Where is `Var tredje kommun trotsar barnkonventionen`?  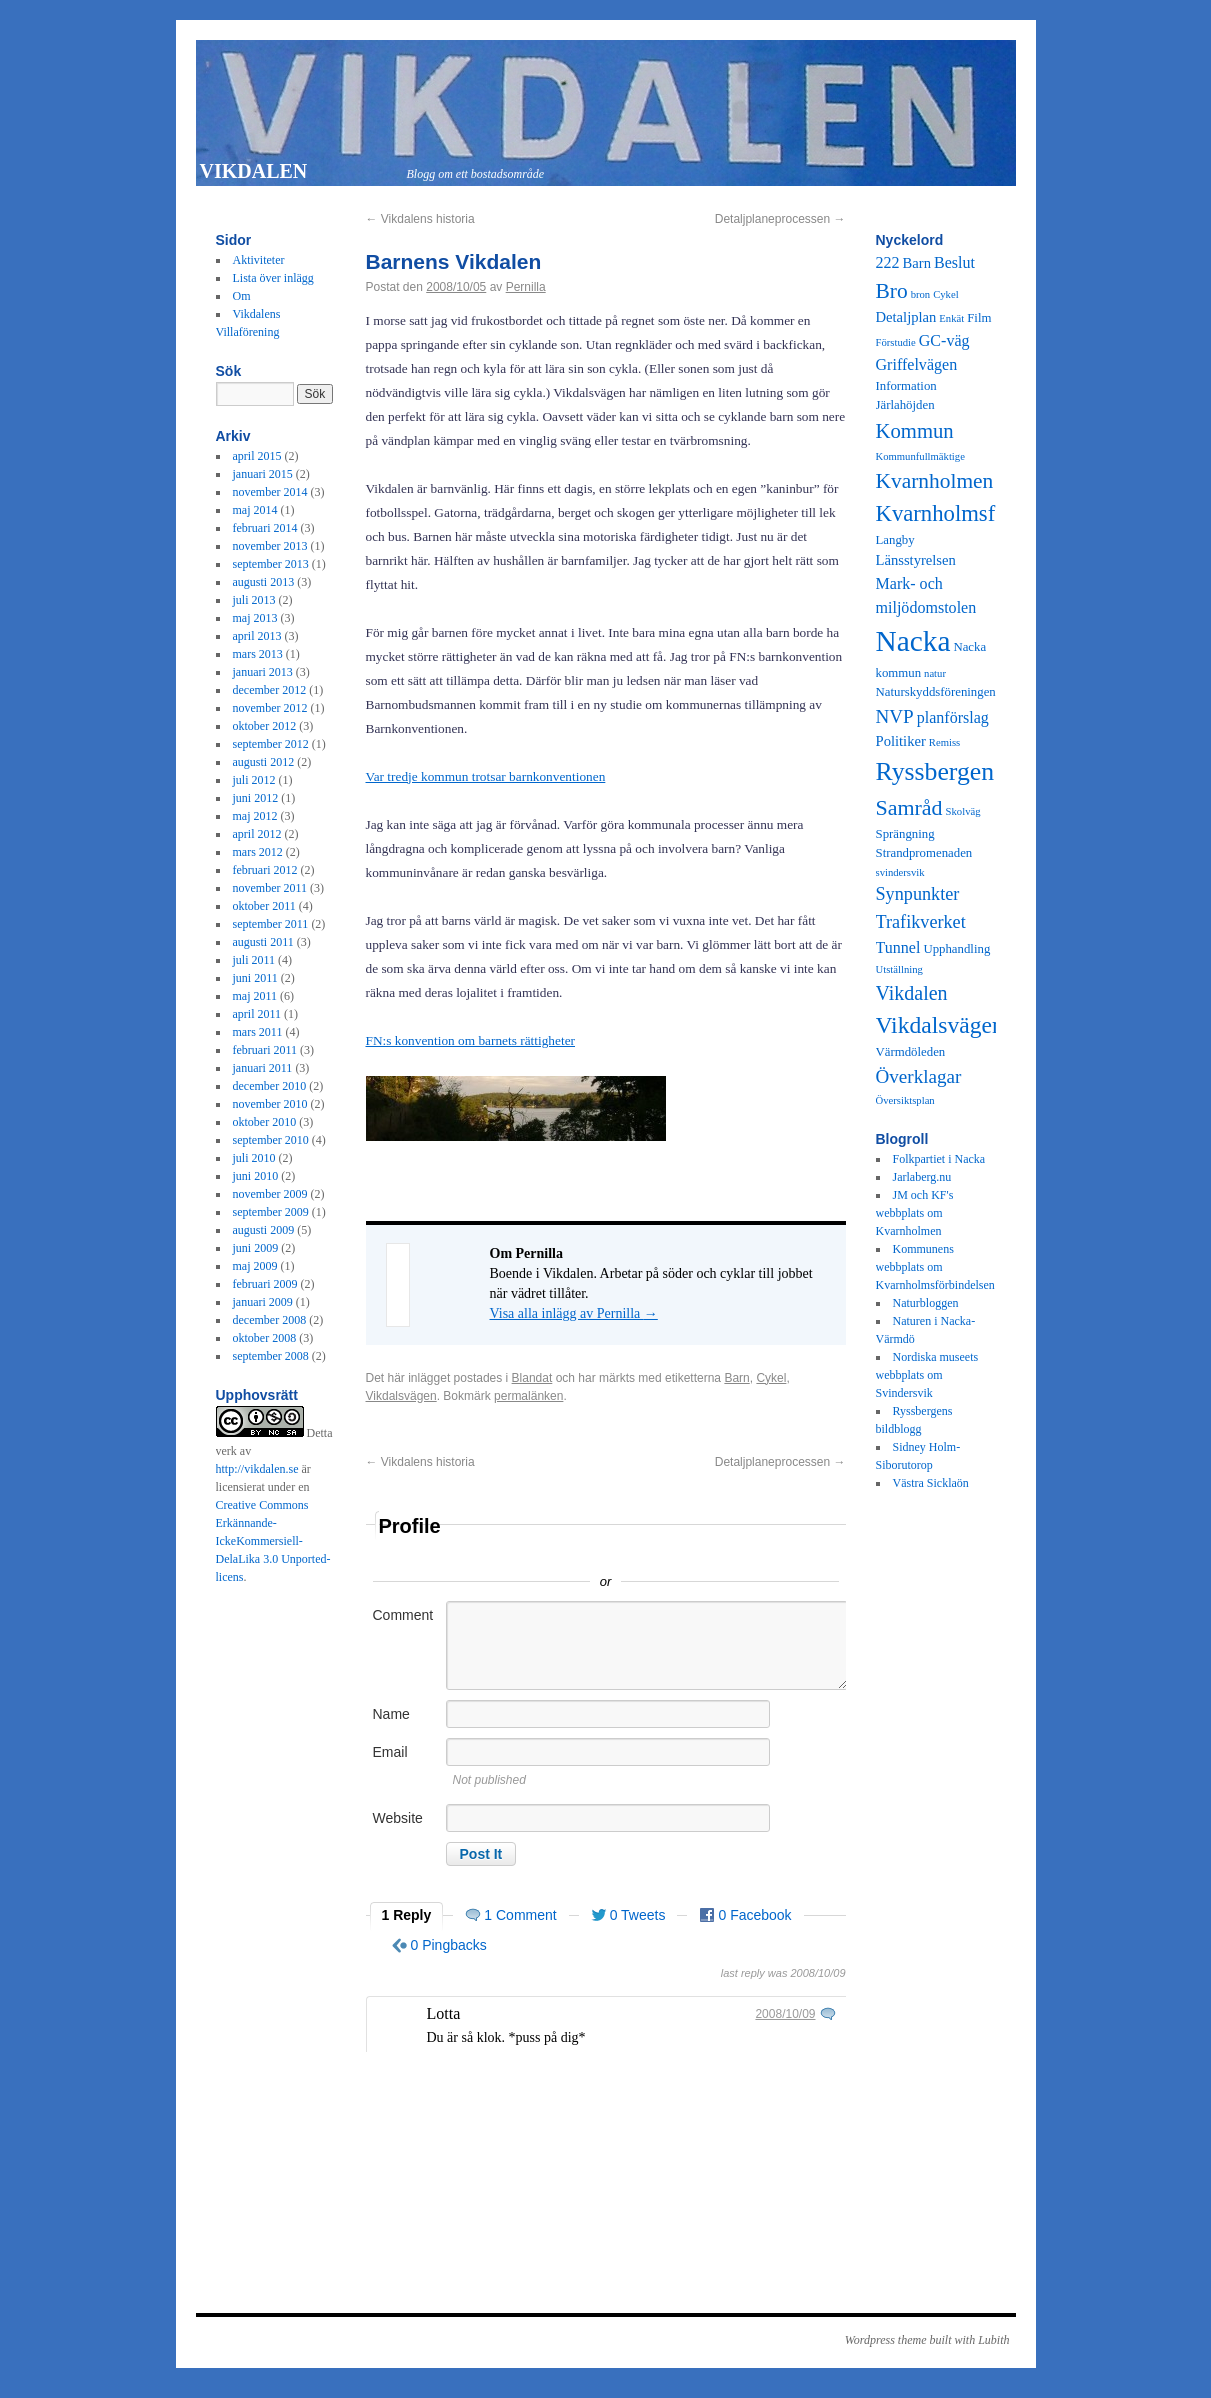
Var tredje kommun trotsar barnkonventionen is located at coordinates (486, 776).